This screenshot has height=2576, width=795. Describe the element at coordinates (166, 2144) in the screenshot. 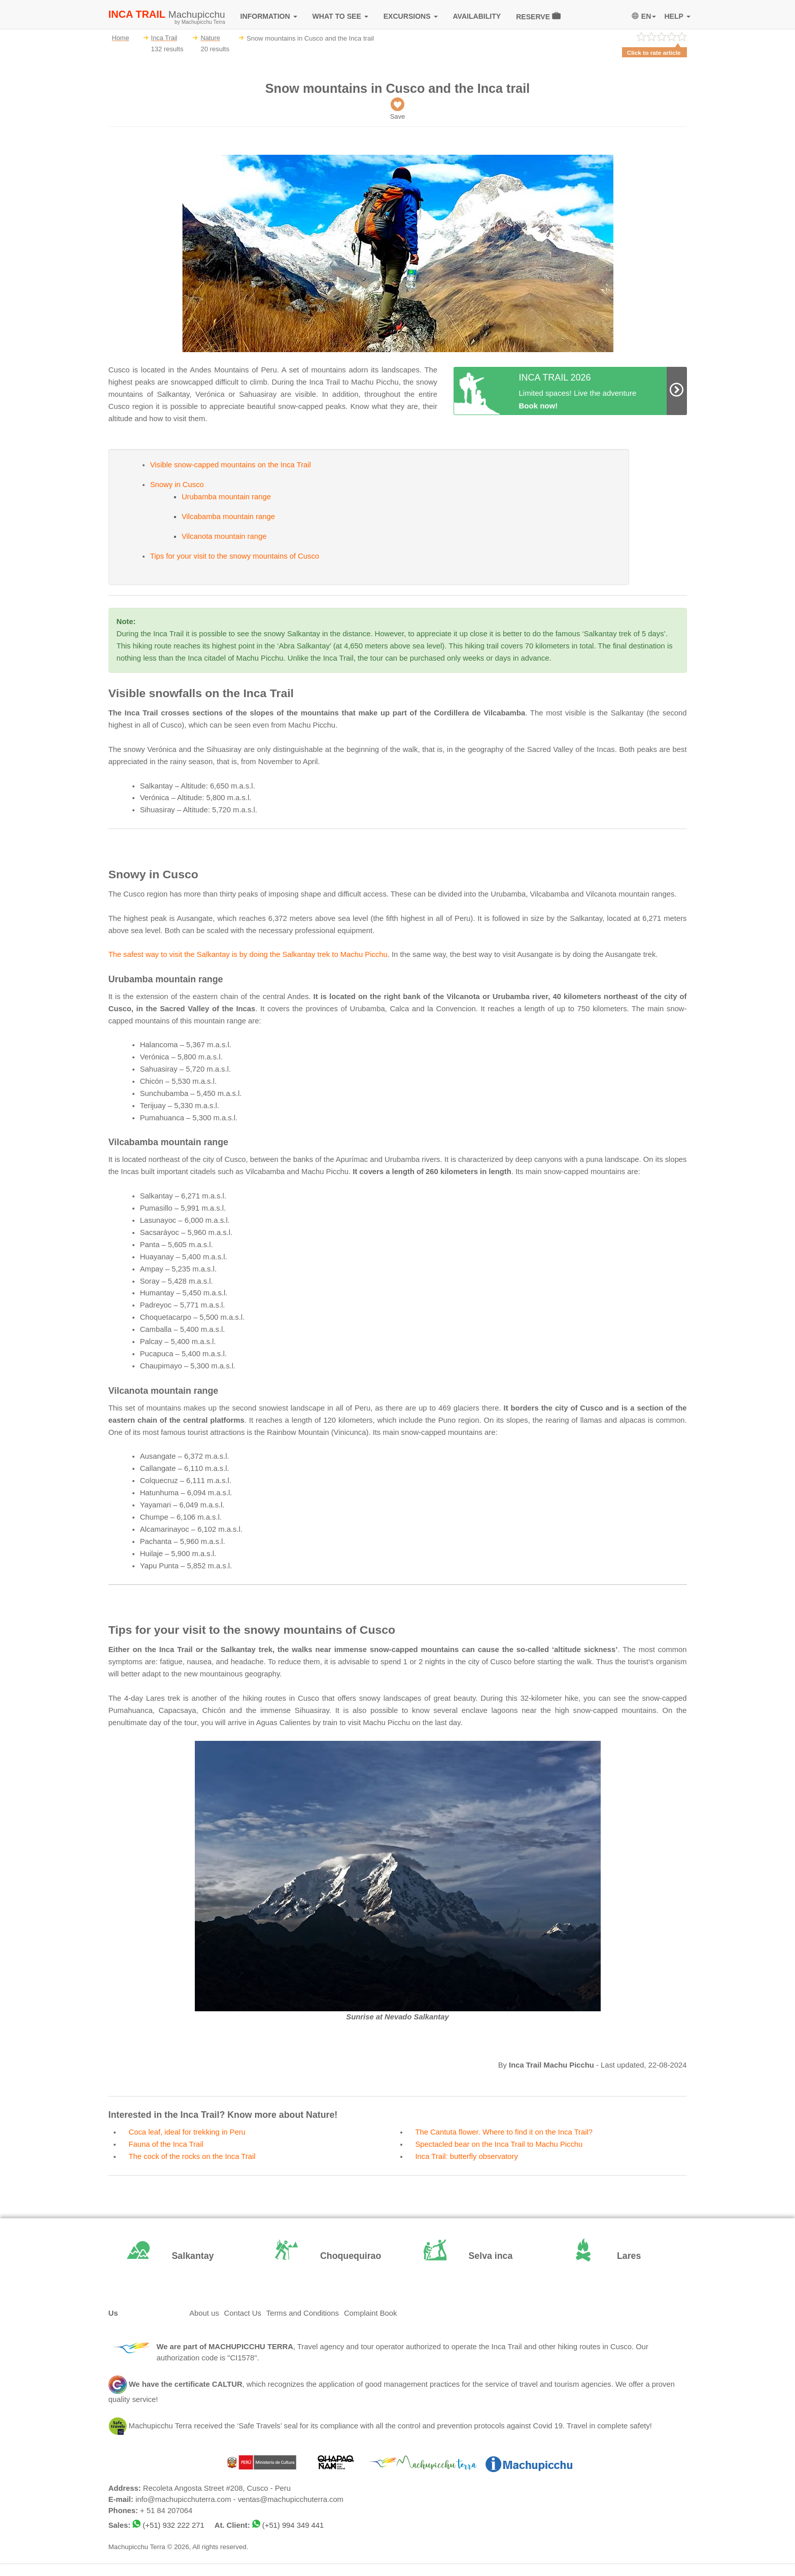

I see `Fauna of the Inca Trail` at that location.